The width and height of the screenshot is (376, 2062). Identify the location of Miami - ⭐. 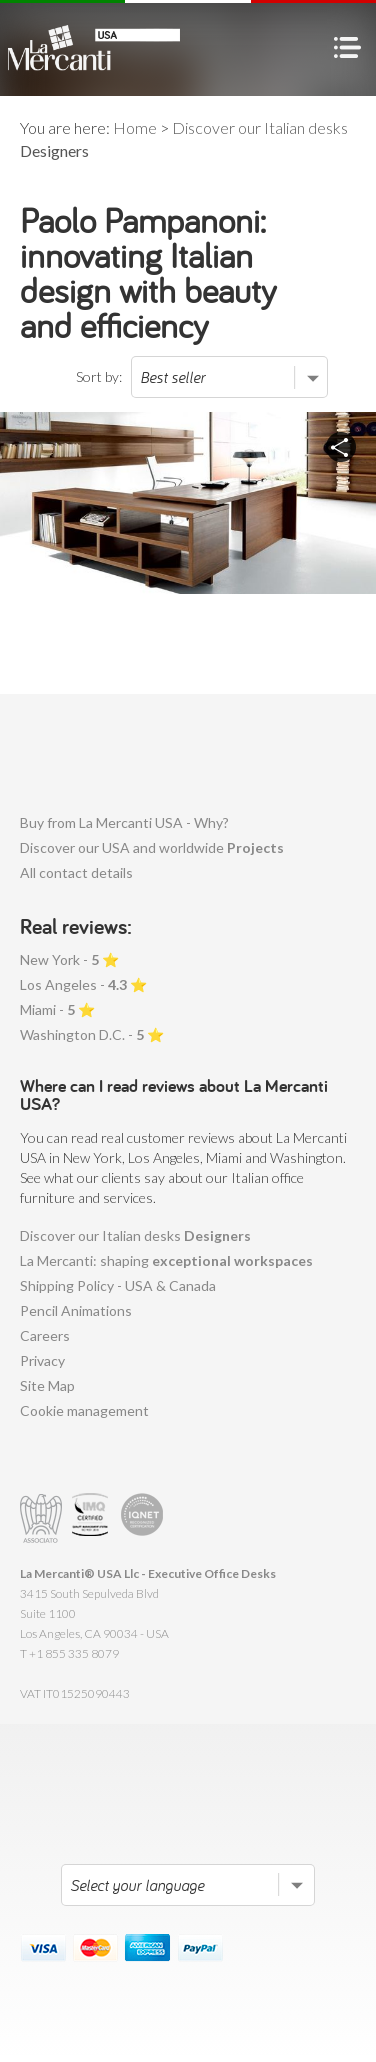
(57, 1009).